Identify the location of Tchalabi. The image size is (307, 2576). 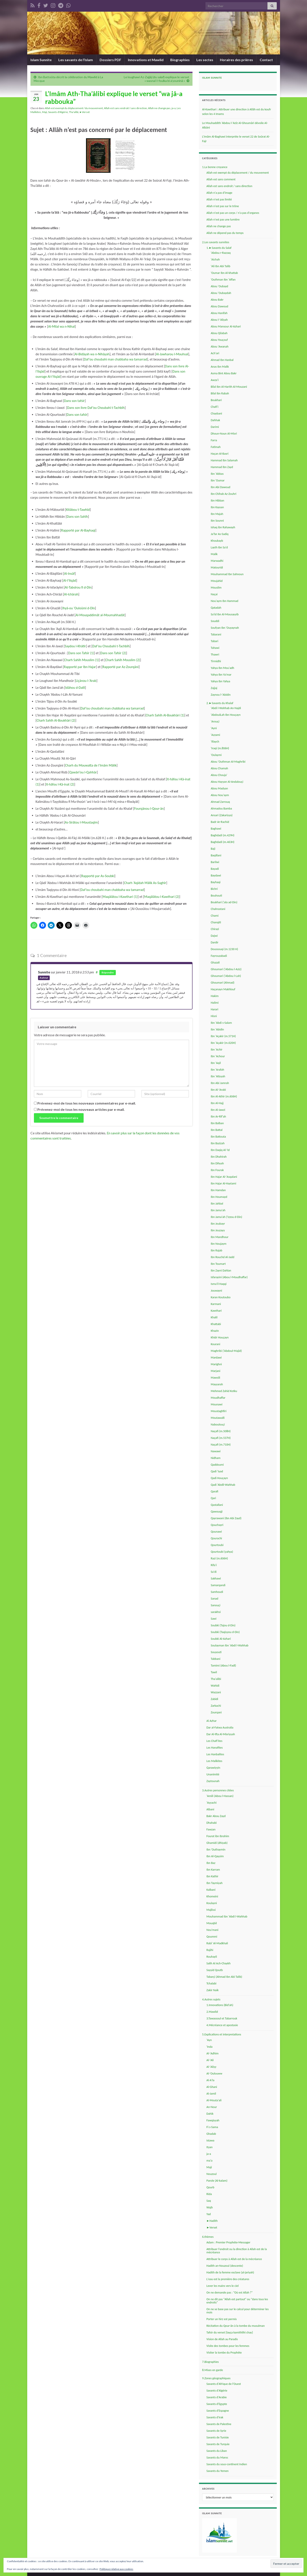
(211, 1983).